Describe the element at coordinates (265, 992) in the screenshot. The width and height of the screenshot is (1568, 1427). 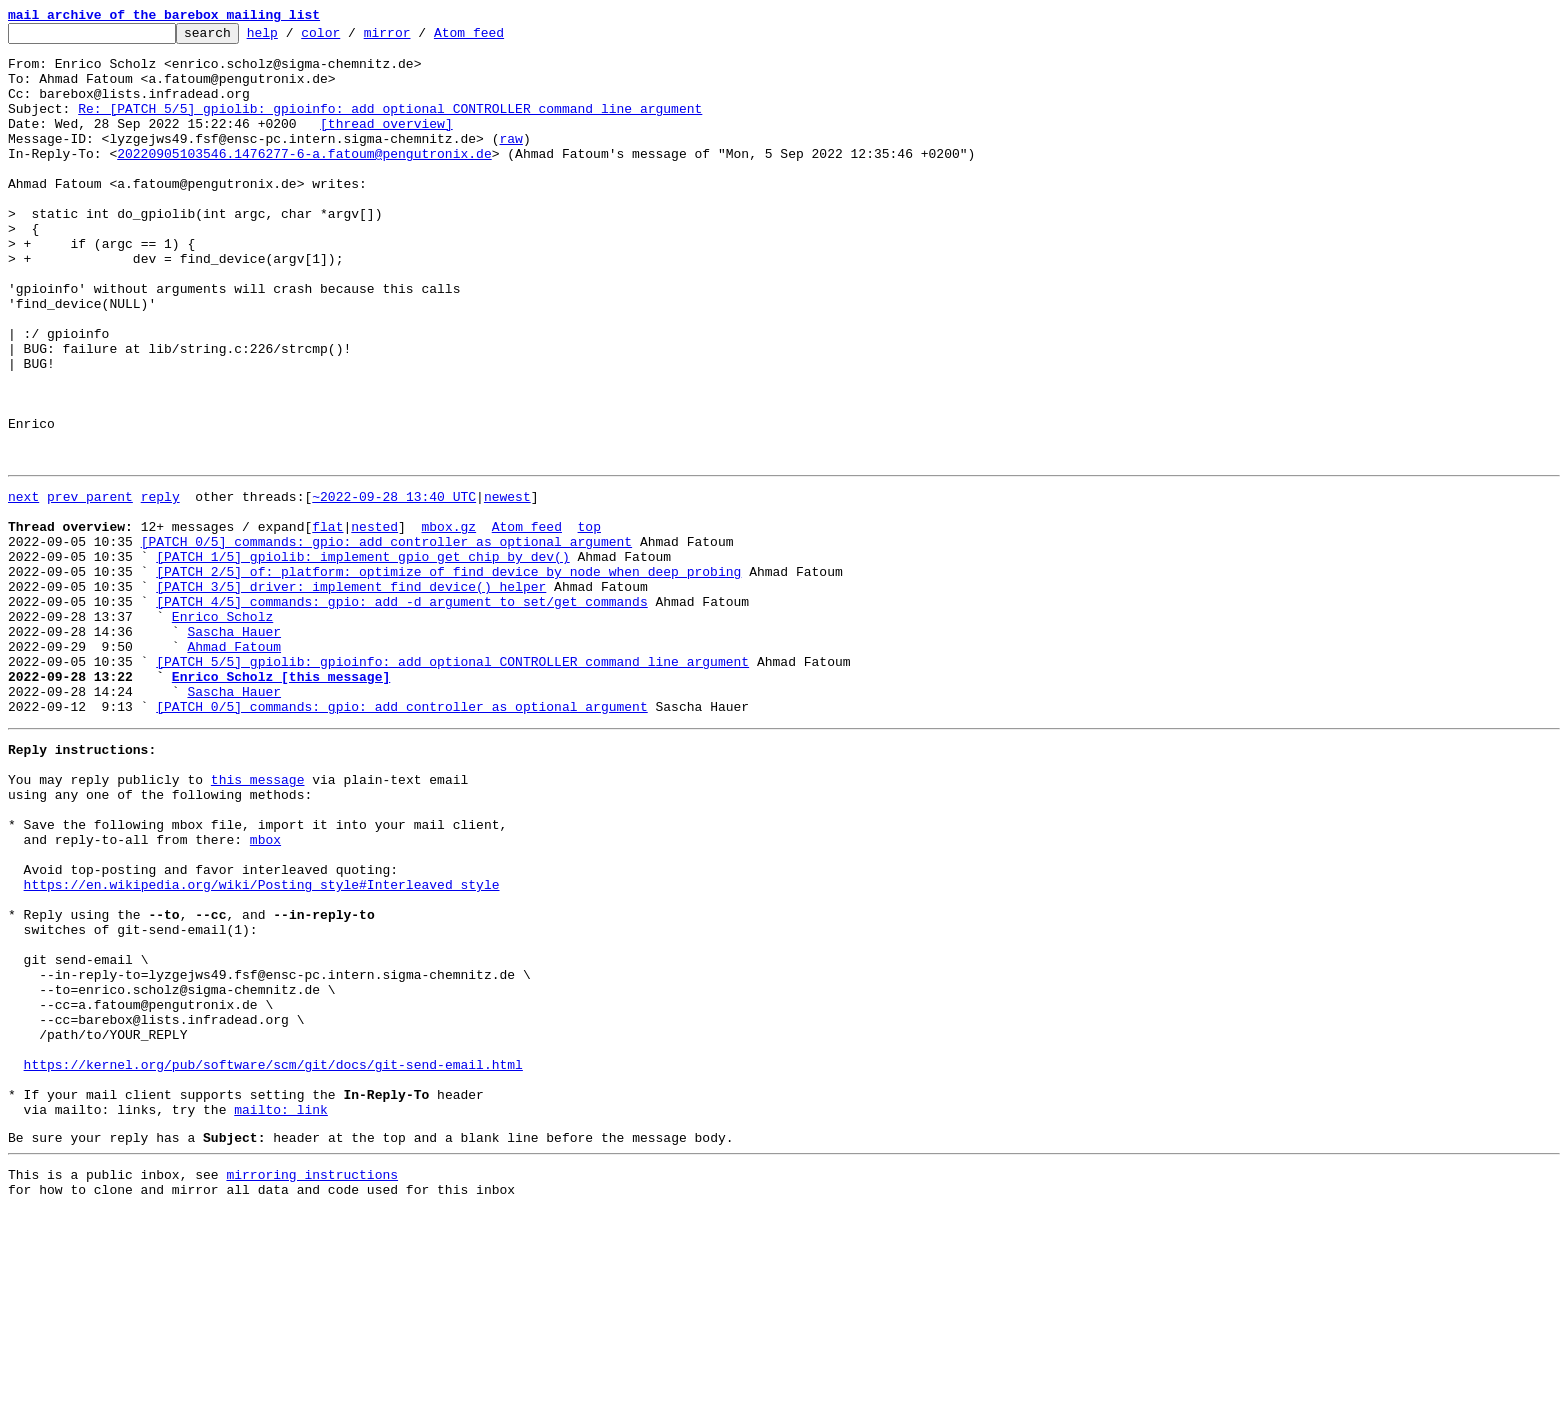
I see `mbox` at that location.